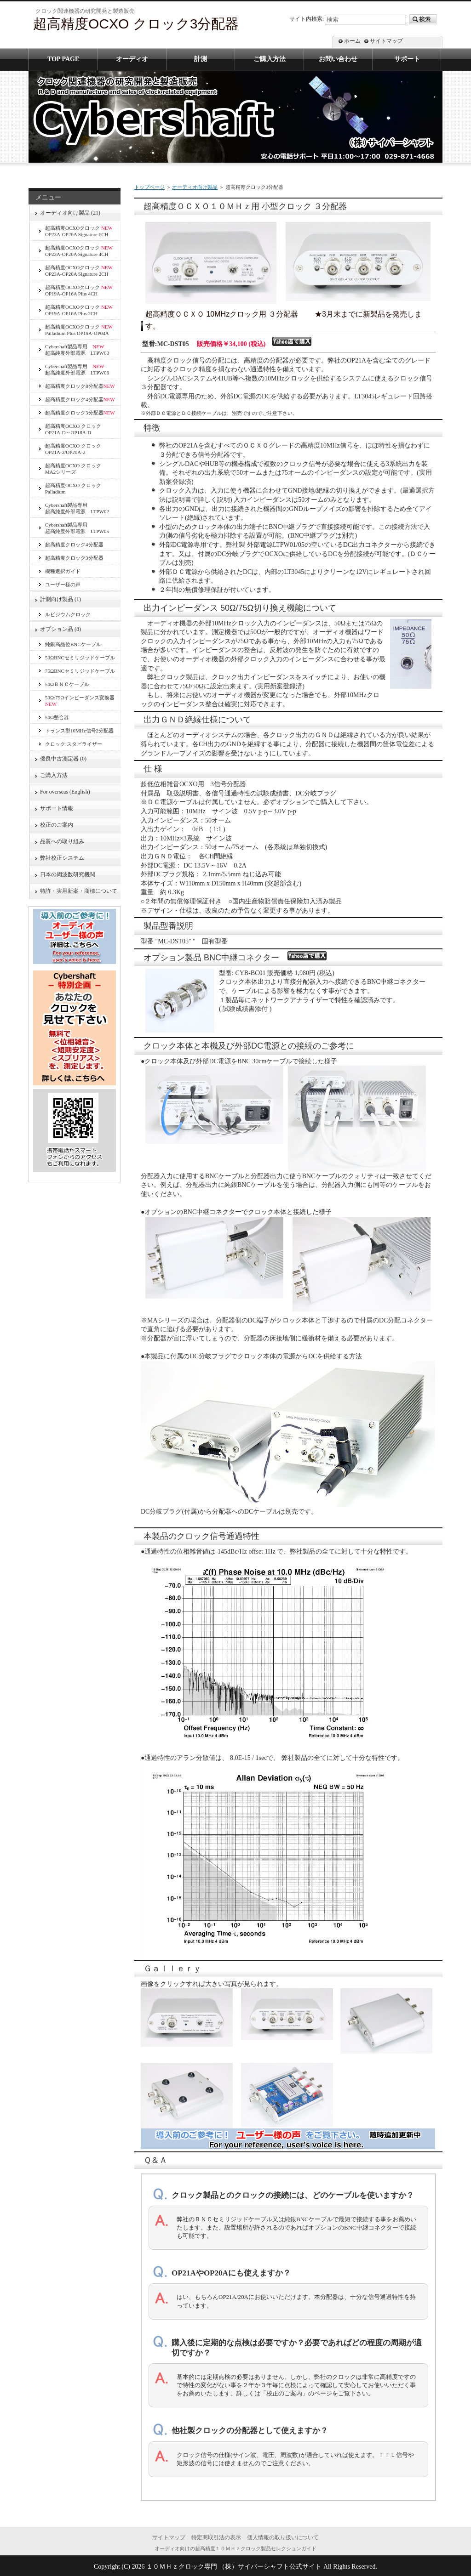 The height and width of the screenshot is (2576, 471). Describe the element at coordinates (60, 629) in the screenshot. I see `オプション品 (8)` at that location.